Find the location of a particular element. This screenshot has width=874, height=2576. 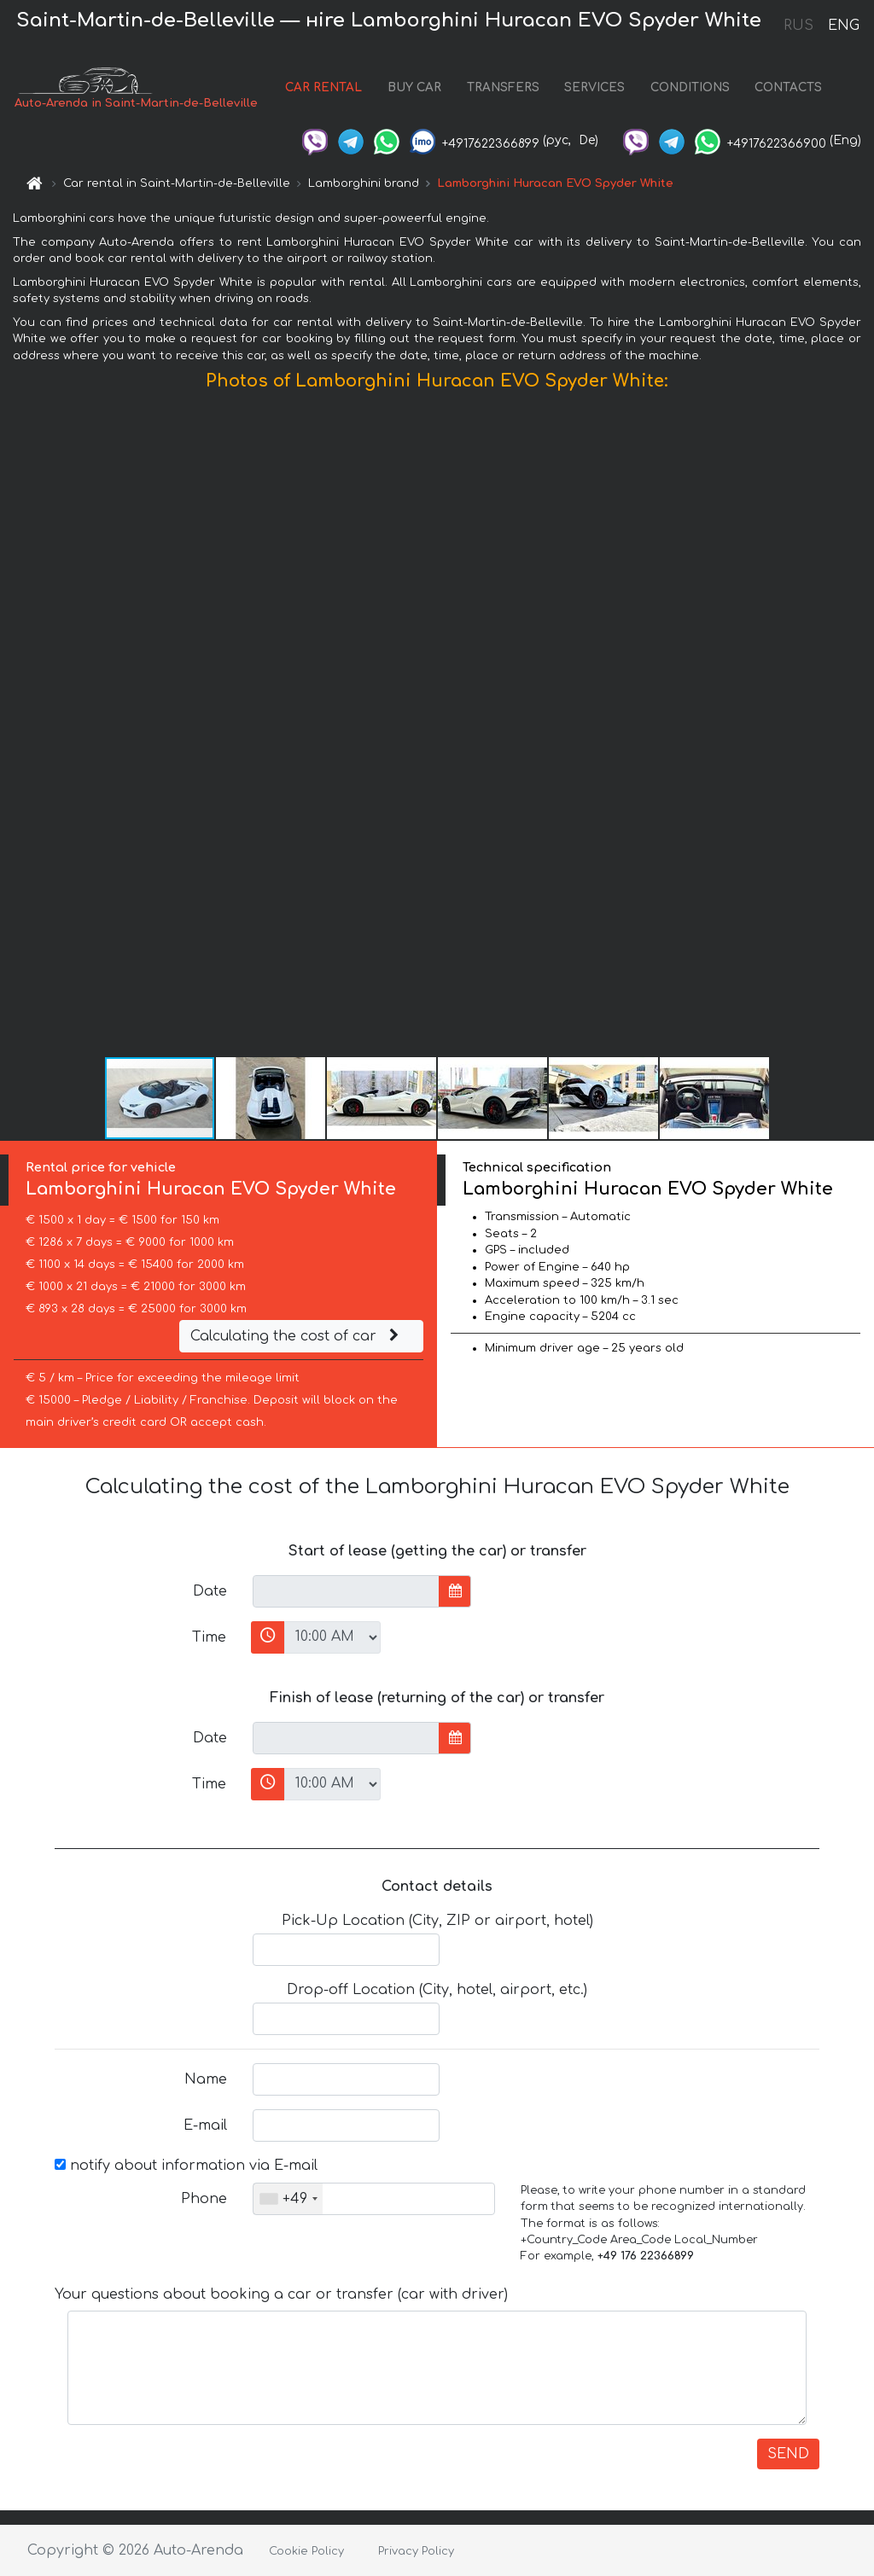

Calculating the cost of car is located at coordinates (297, 1336).